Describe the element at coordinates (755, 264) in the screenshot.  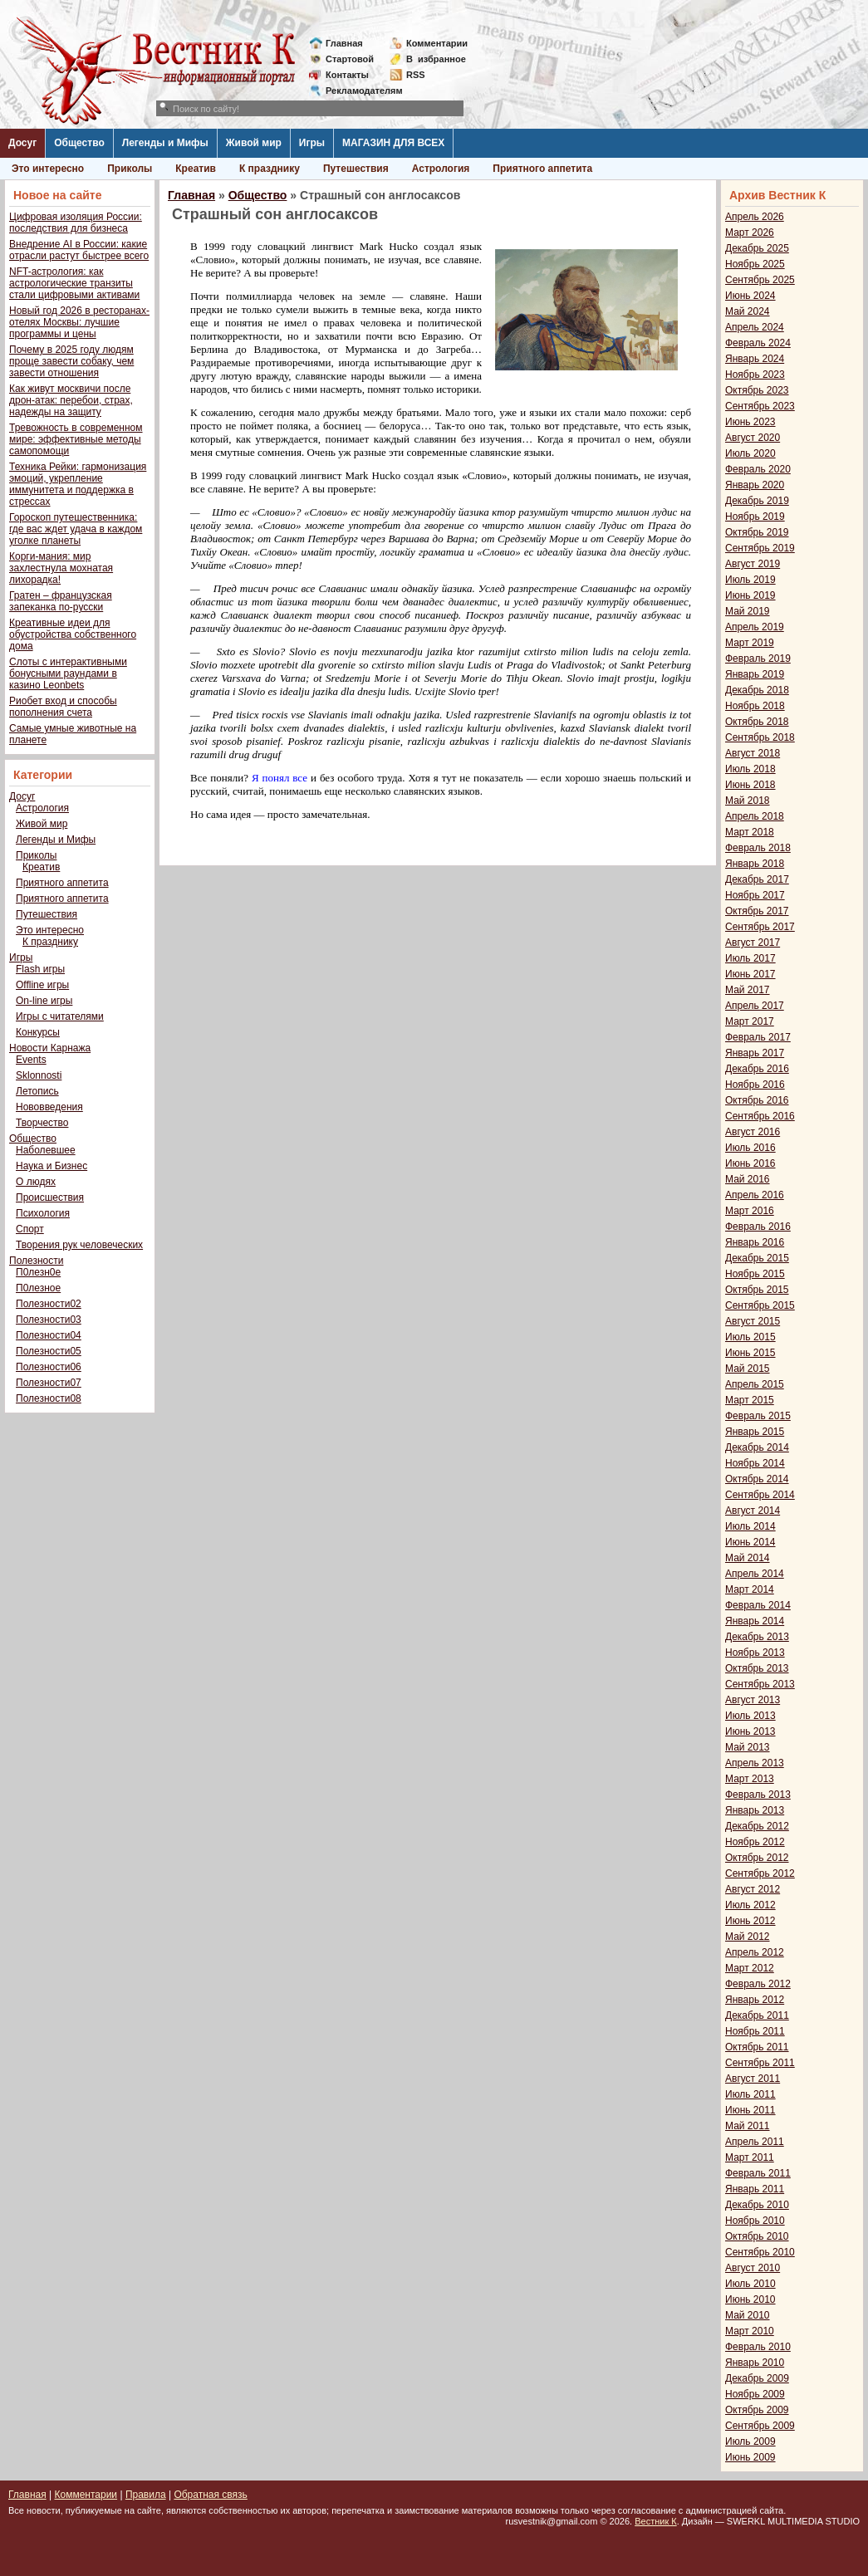
I see `Ноябрь 2025` at that location.